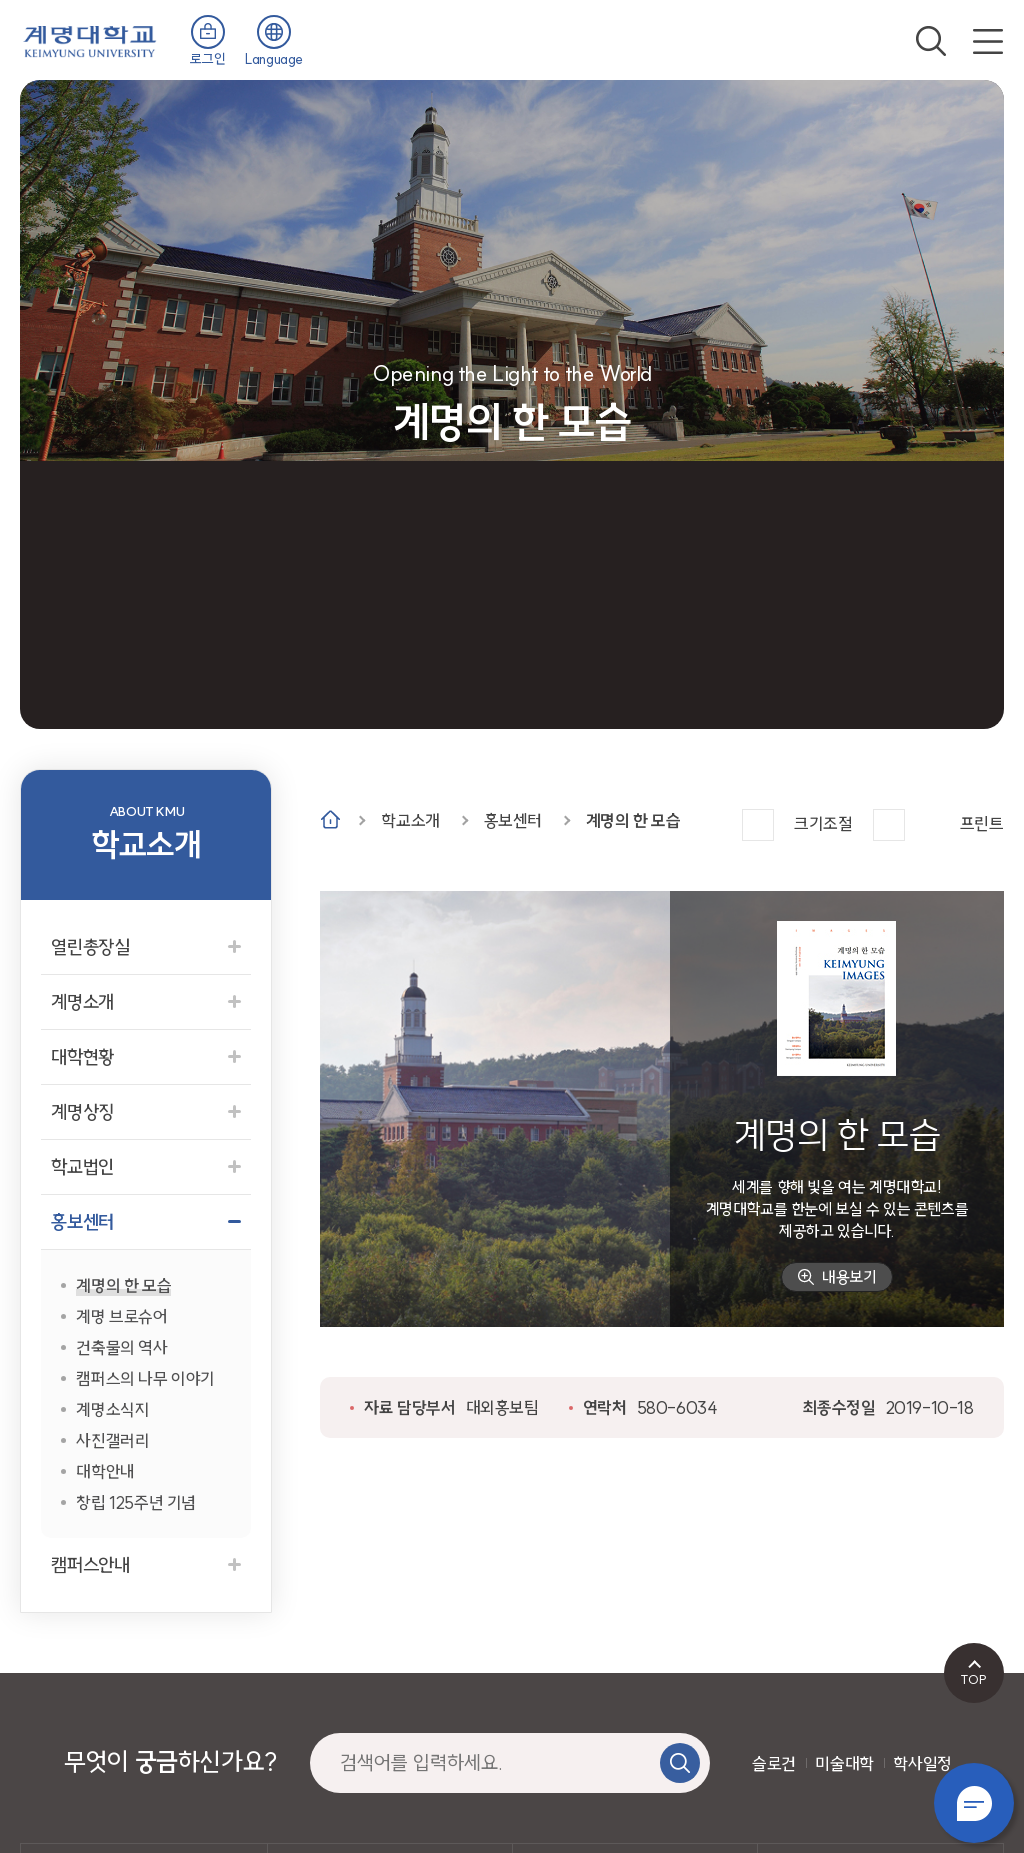 This screenshot has width=1024, height=1853. I want to click on 크게, so click(758, 825).